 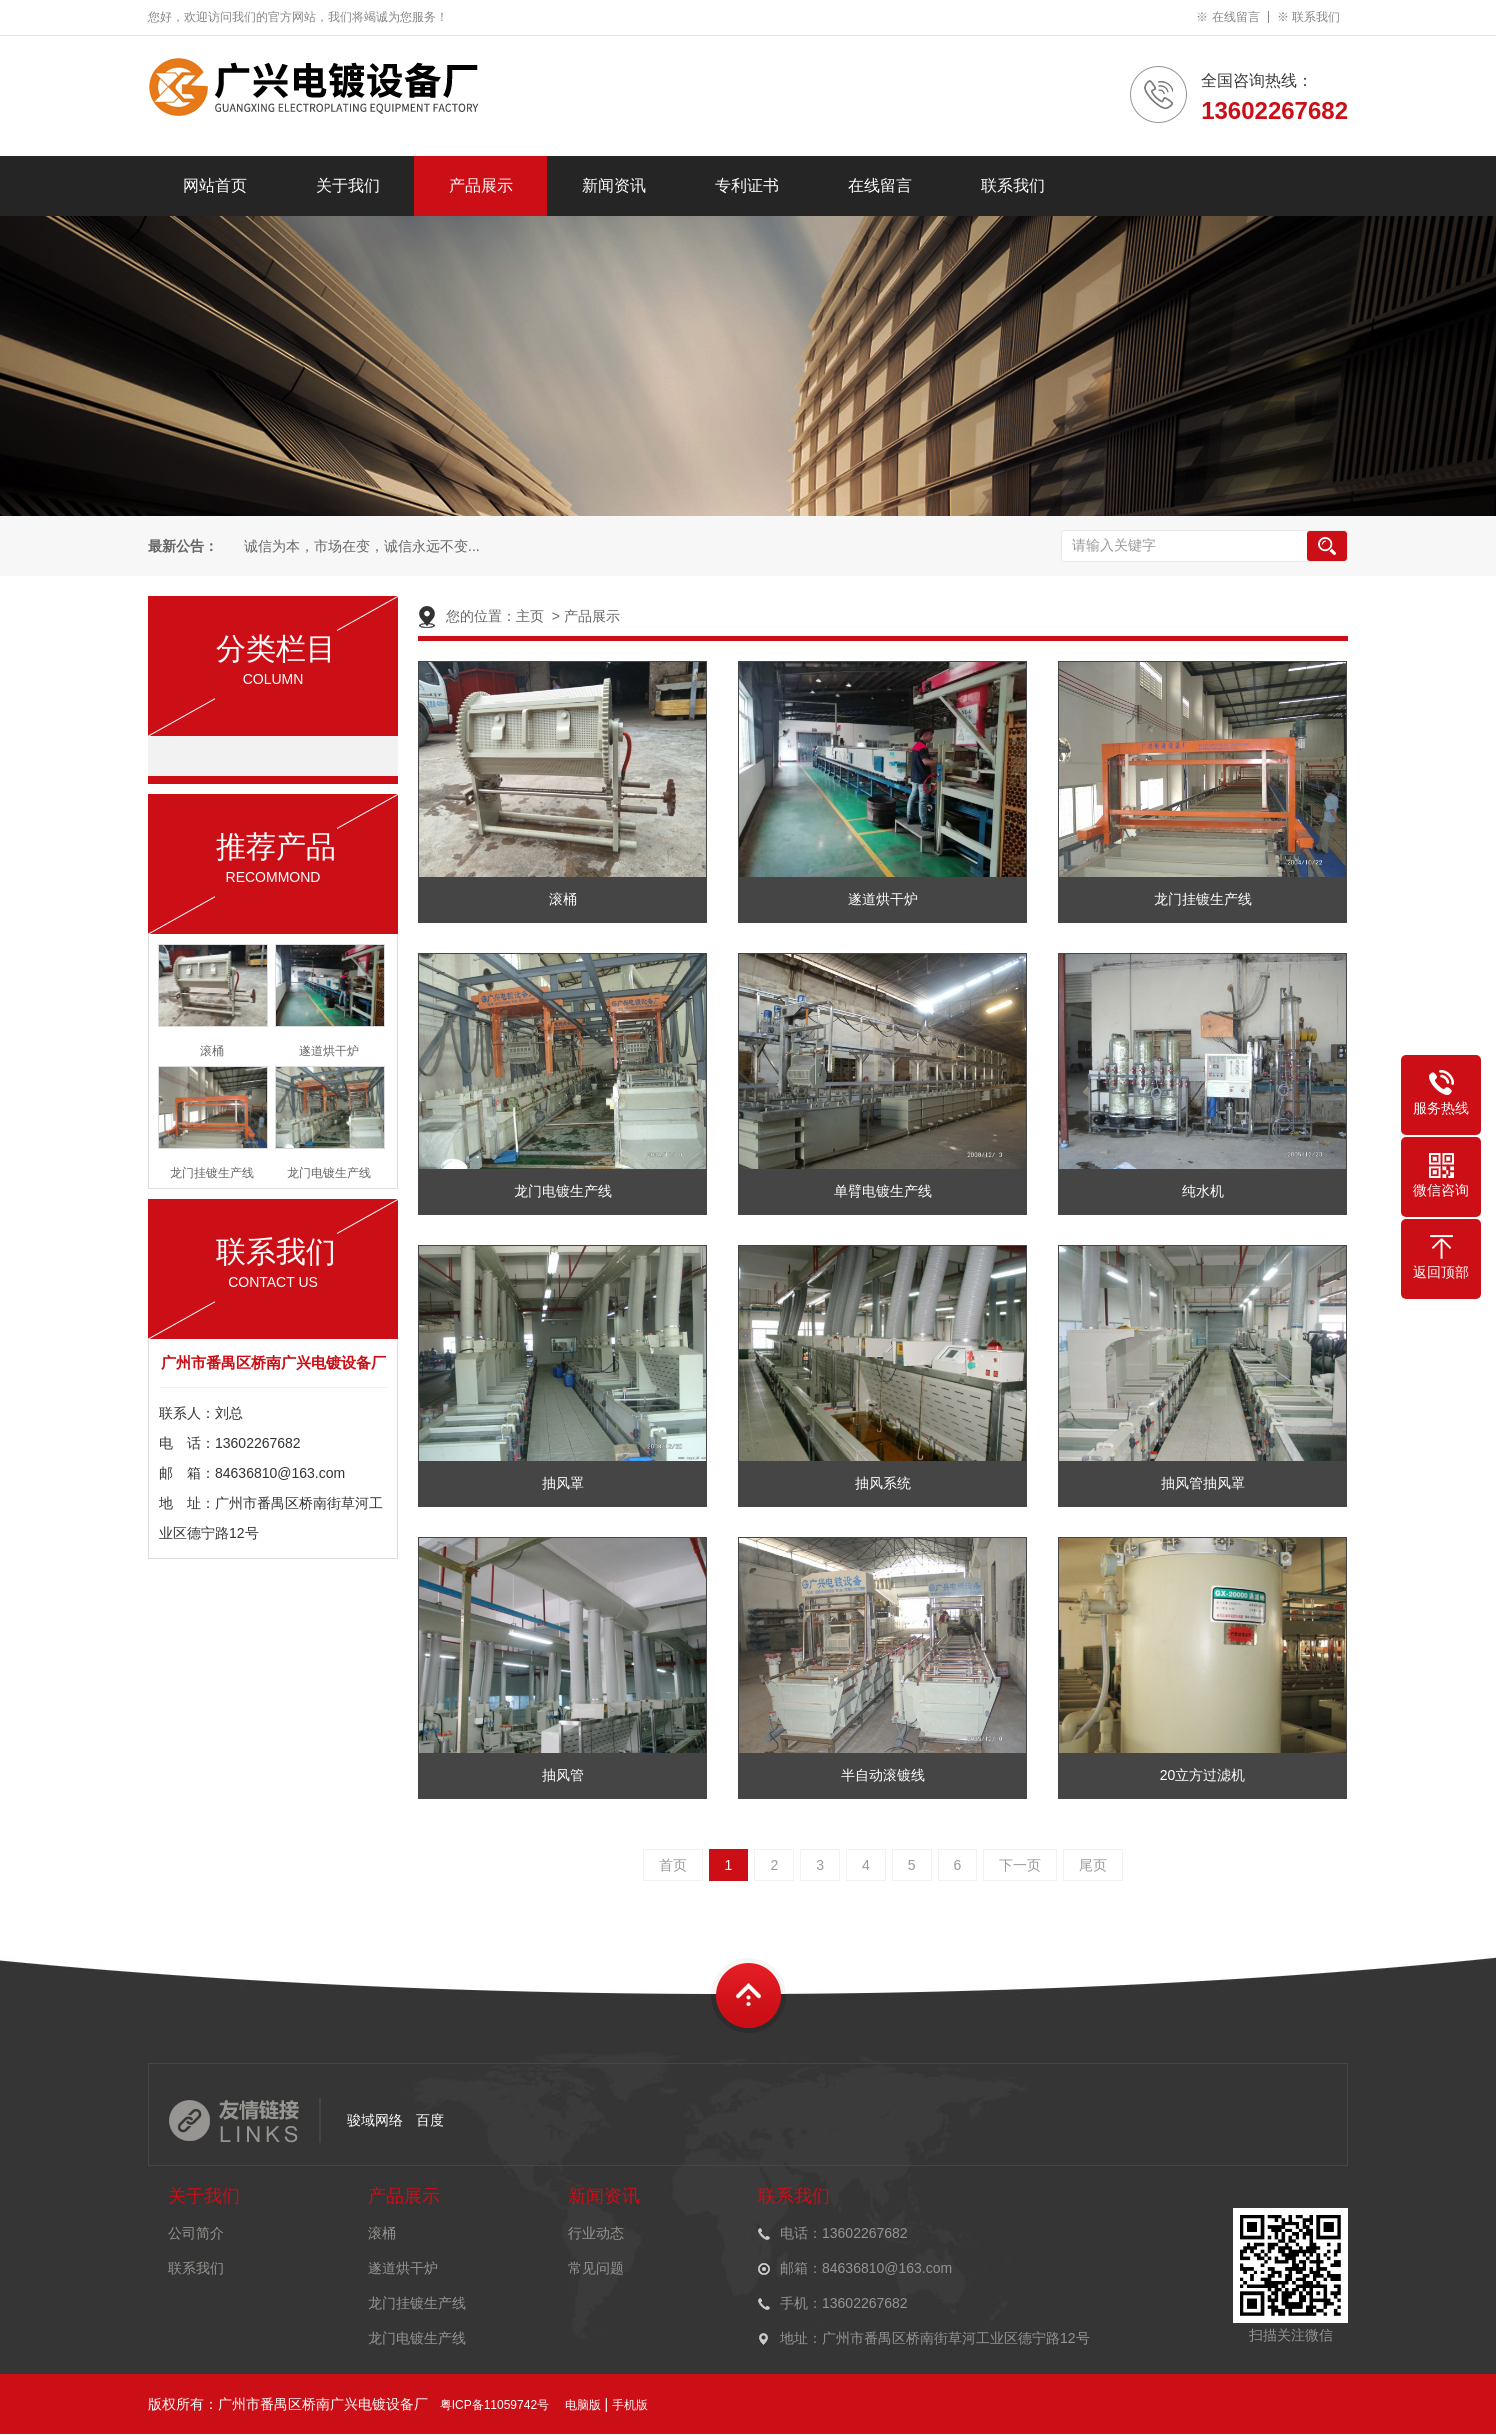 What do you see at coordinates (196, 2233) in the screenshot?
I see `公司简介` at bounding box center [196, 2233].